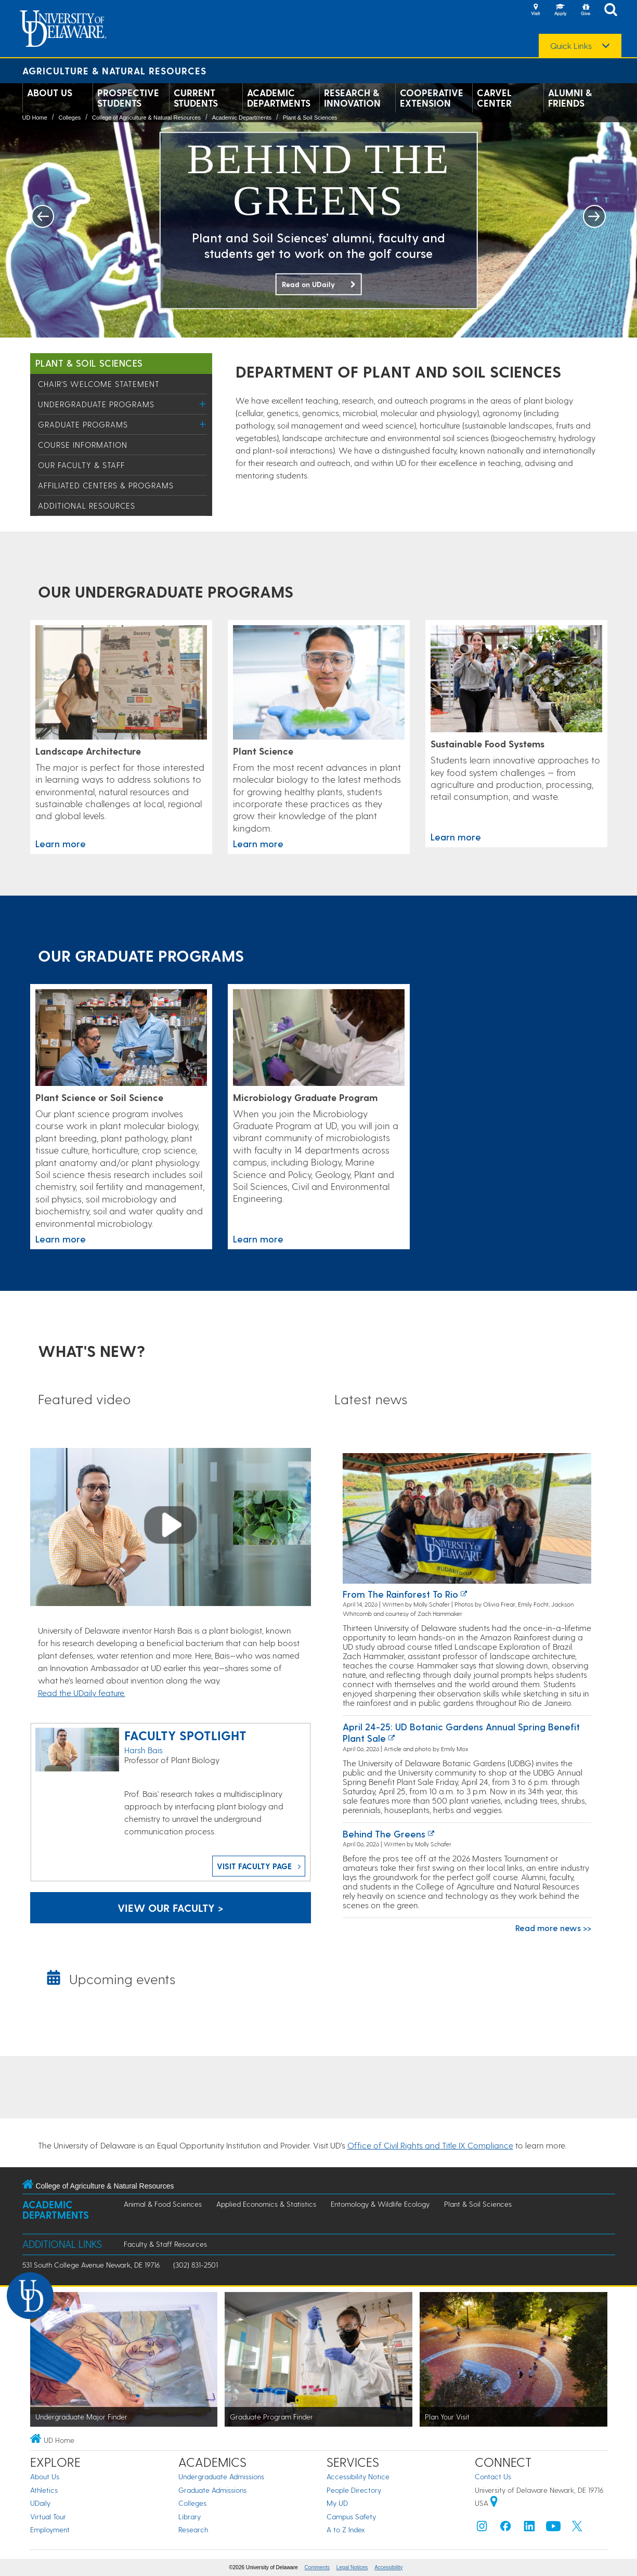 The image size is (637, 2576). What do you see at coordinates (278, 97) in the screenshot?
I see `Academic Departments` at bounding box center [278, 97].